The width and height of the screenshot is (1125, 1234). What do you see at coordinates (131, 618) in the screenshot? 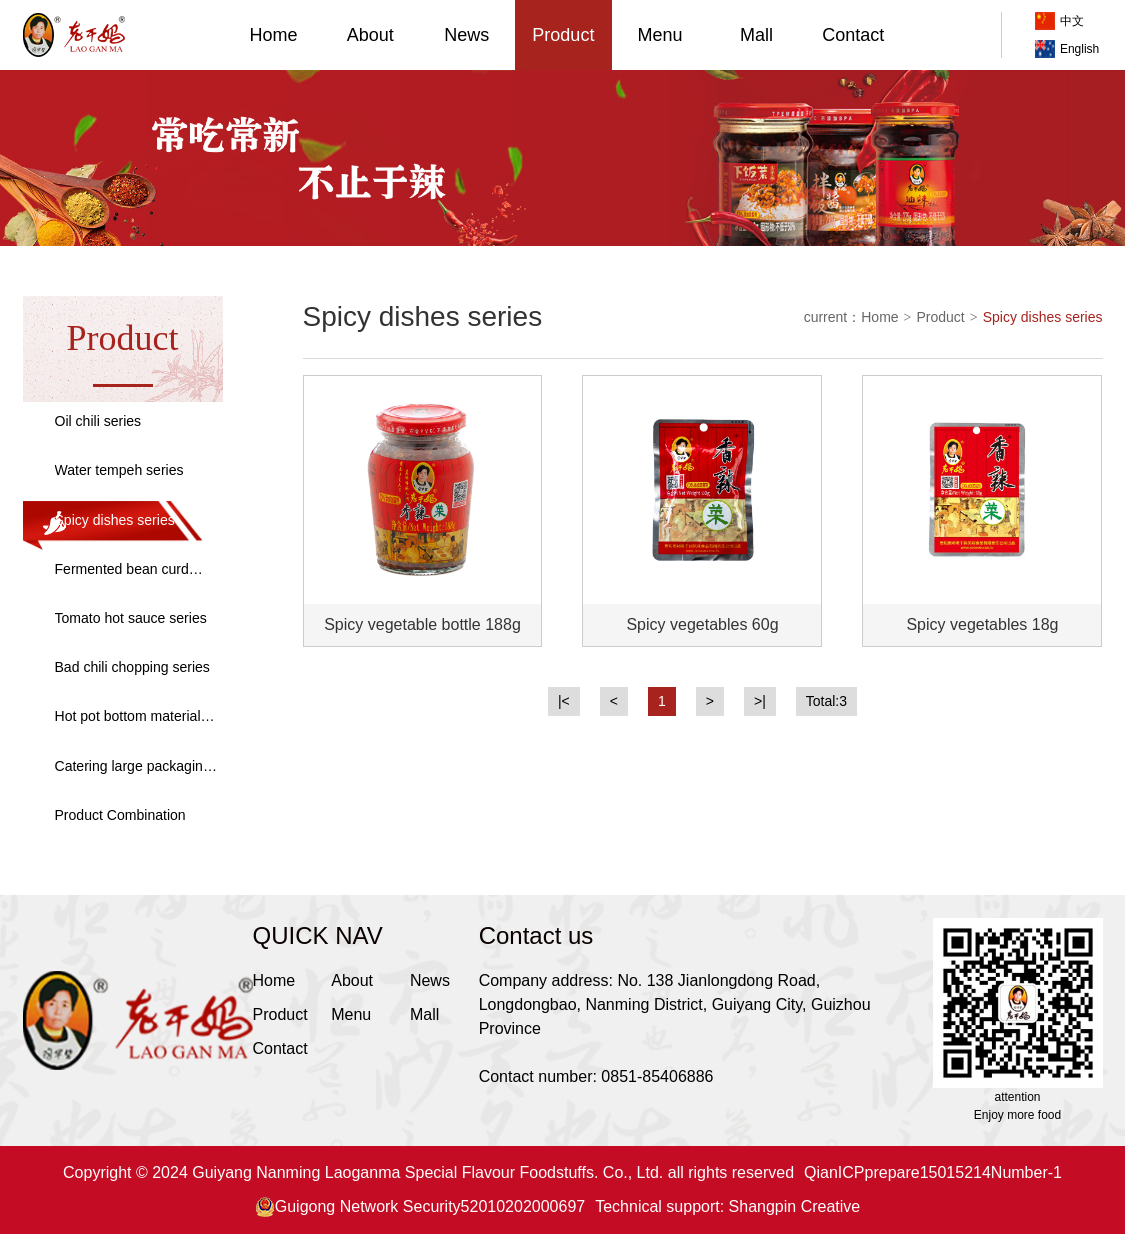
I see `Tomato hot sauce series` at bounding box center [131, 618].